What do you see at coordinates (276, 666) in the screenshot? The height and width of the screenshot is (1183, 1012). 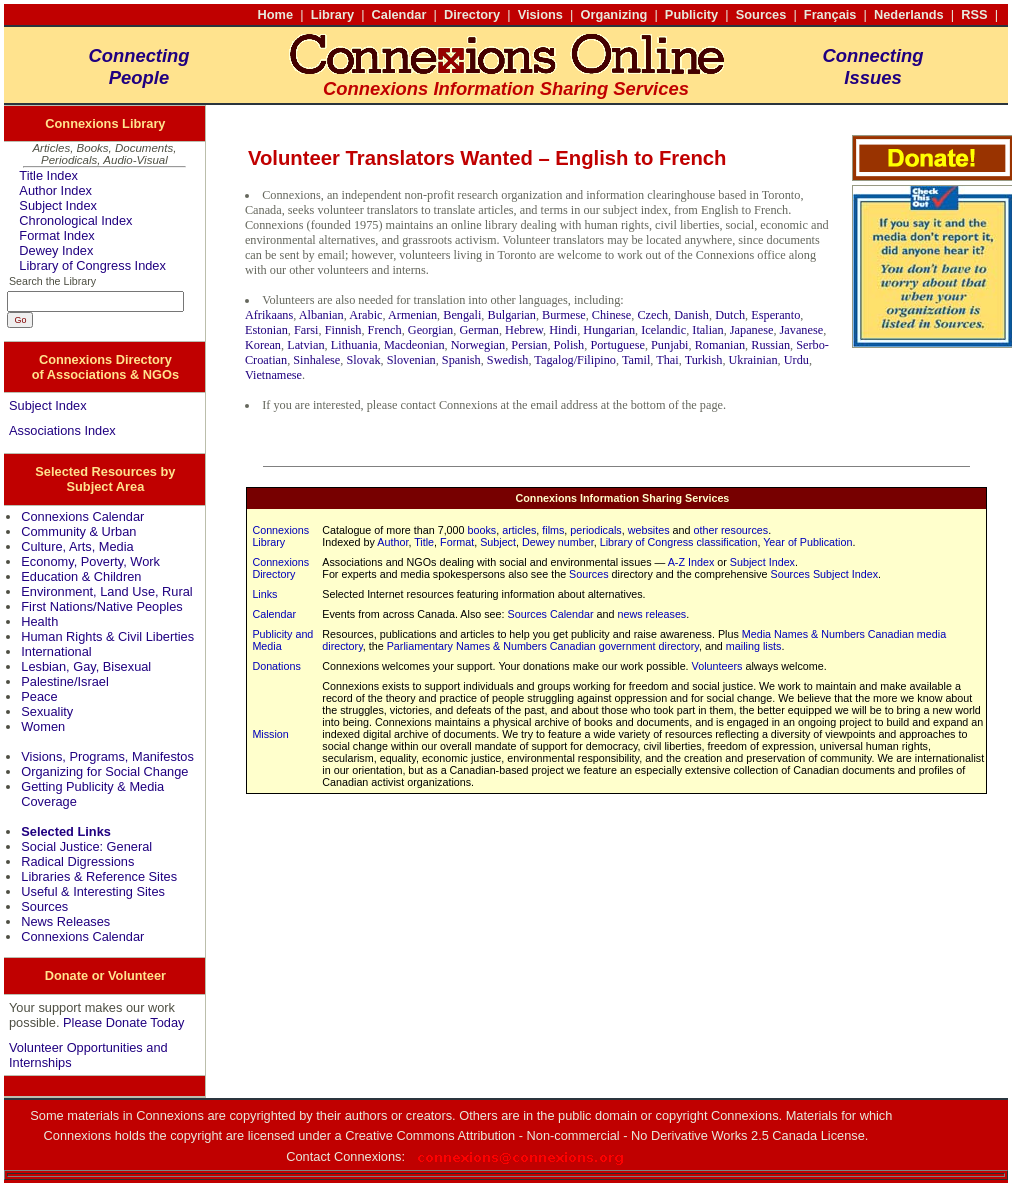 I see `Donations` at bounding box center [276, 666].